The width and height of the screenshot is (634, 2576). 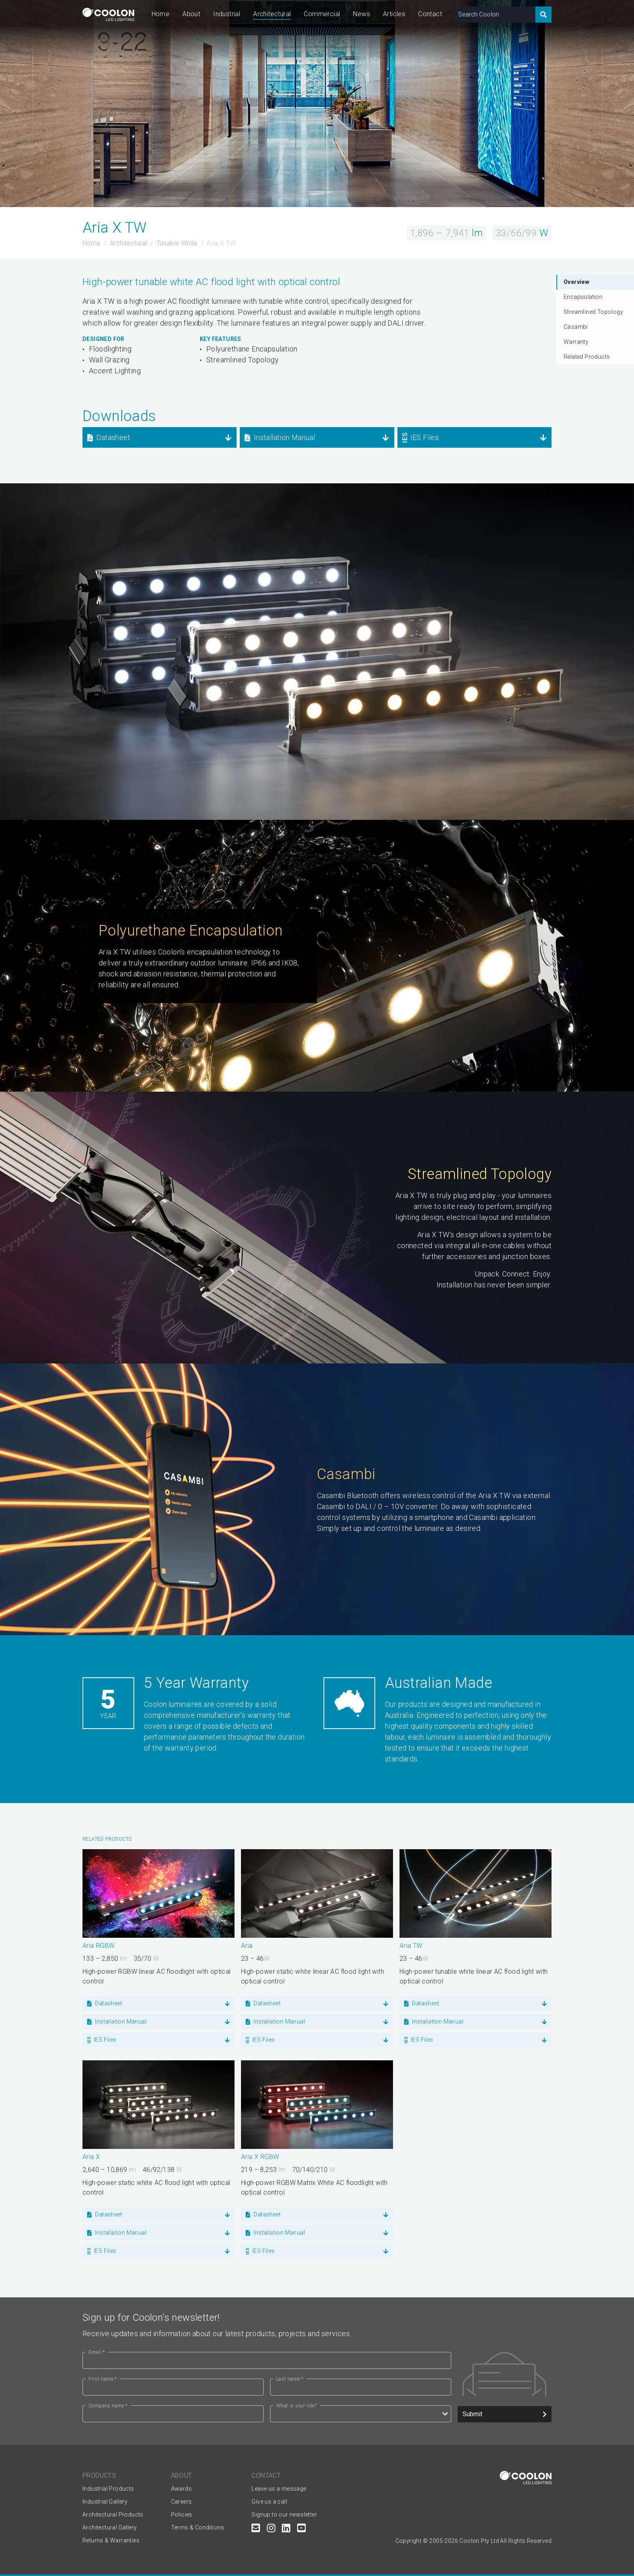 What do you see at coordinates (177, 243) in the screenshot?
I see `Tunable White` at bounding box center [177, 243].